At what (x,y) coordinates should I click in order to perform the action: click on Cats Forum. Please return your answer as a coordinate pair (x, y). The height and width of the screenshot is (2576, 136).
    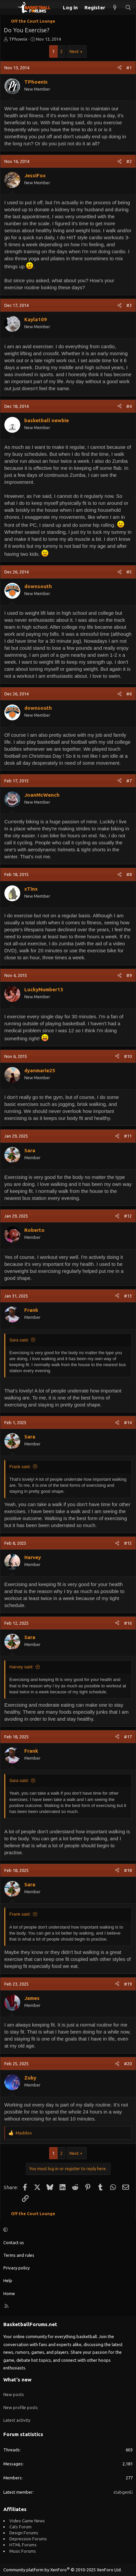
    Looking at the image, I should click on (20, 2526).